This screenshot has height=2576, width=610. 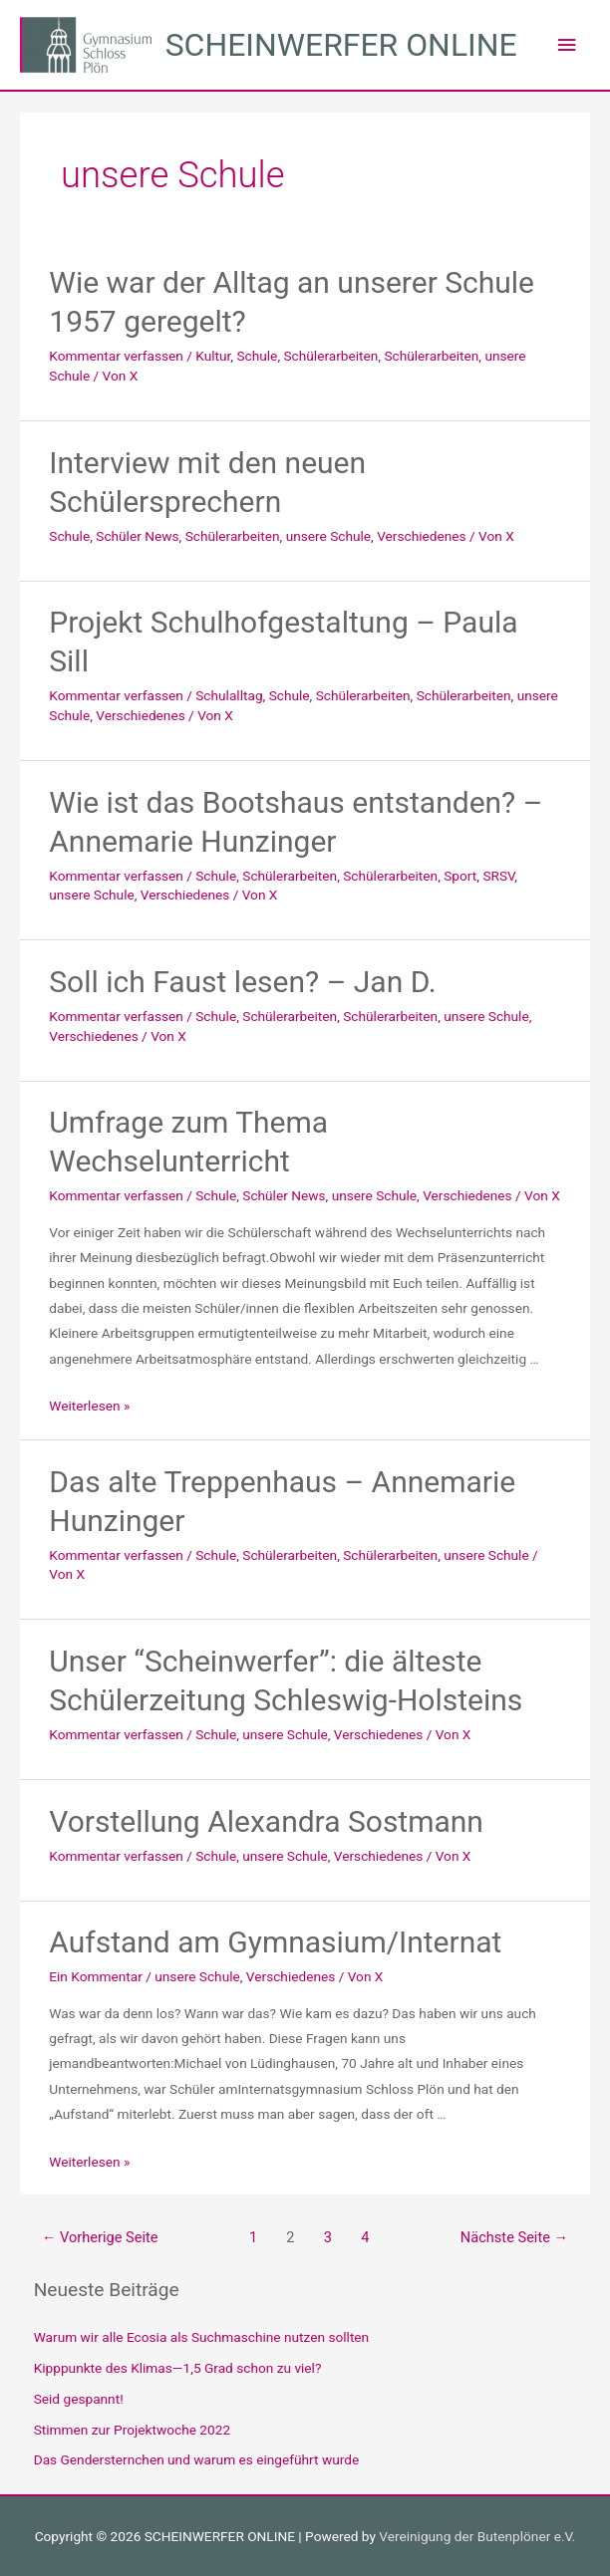 What do you see at coordinates (79, 2399) in the screenshot?
I see `Seid gespannt!` at bounding box center [79, 2399].